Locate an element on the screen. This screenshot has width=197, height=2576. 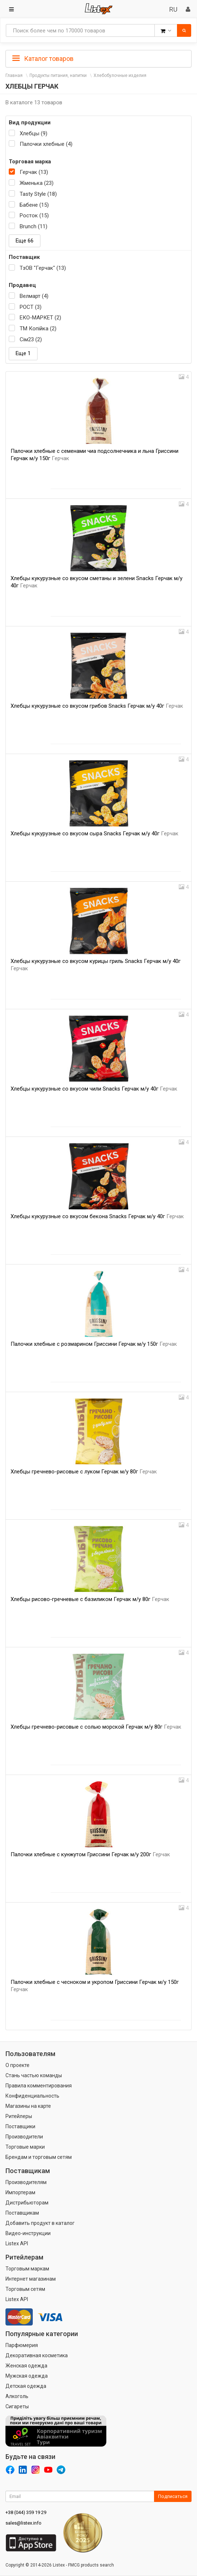
Главная is located at coordinates (14, 75).